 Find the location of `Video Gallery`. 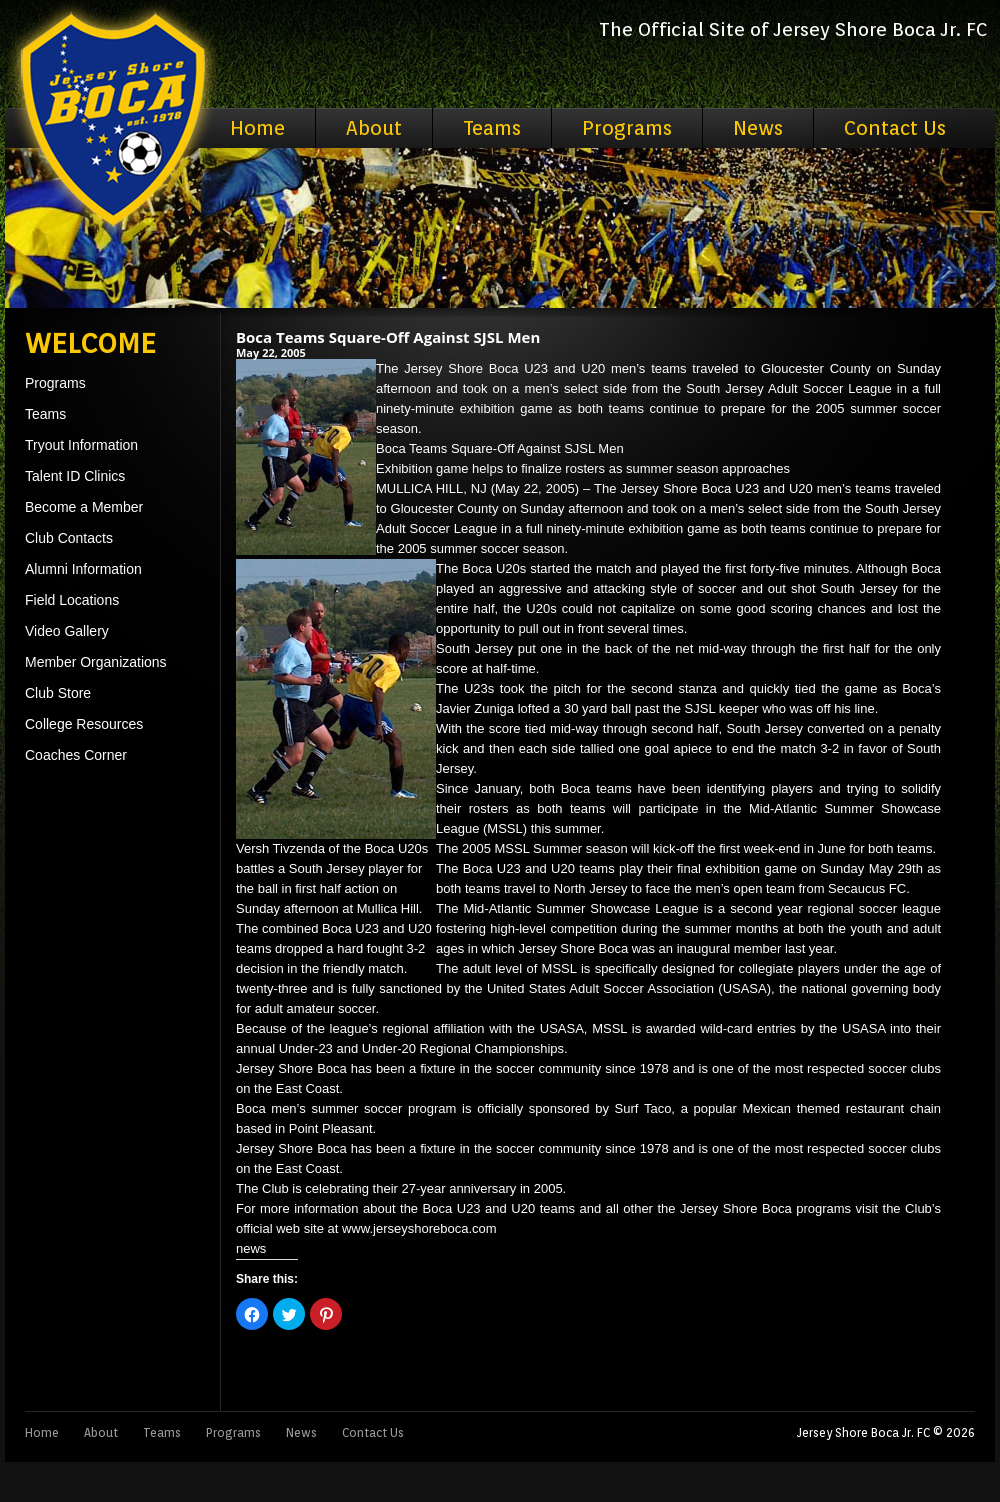

Video Gallery is located at coordinates (67, 631).